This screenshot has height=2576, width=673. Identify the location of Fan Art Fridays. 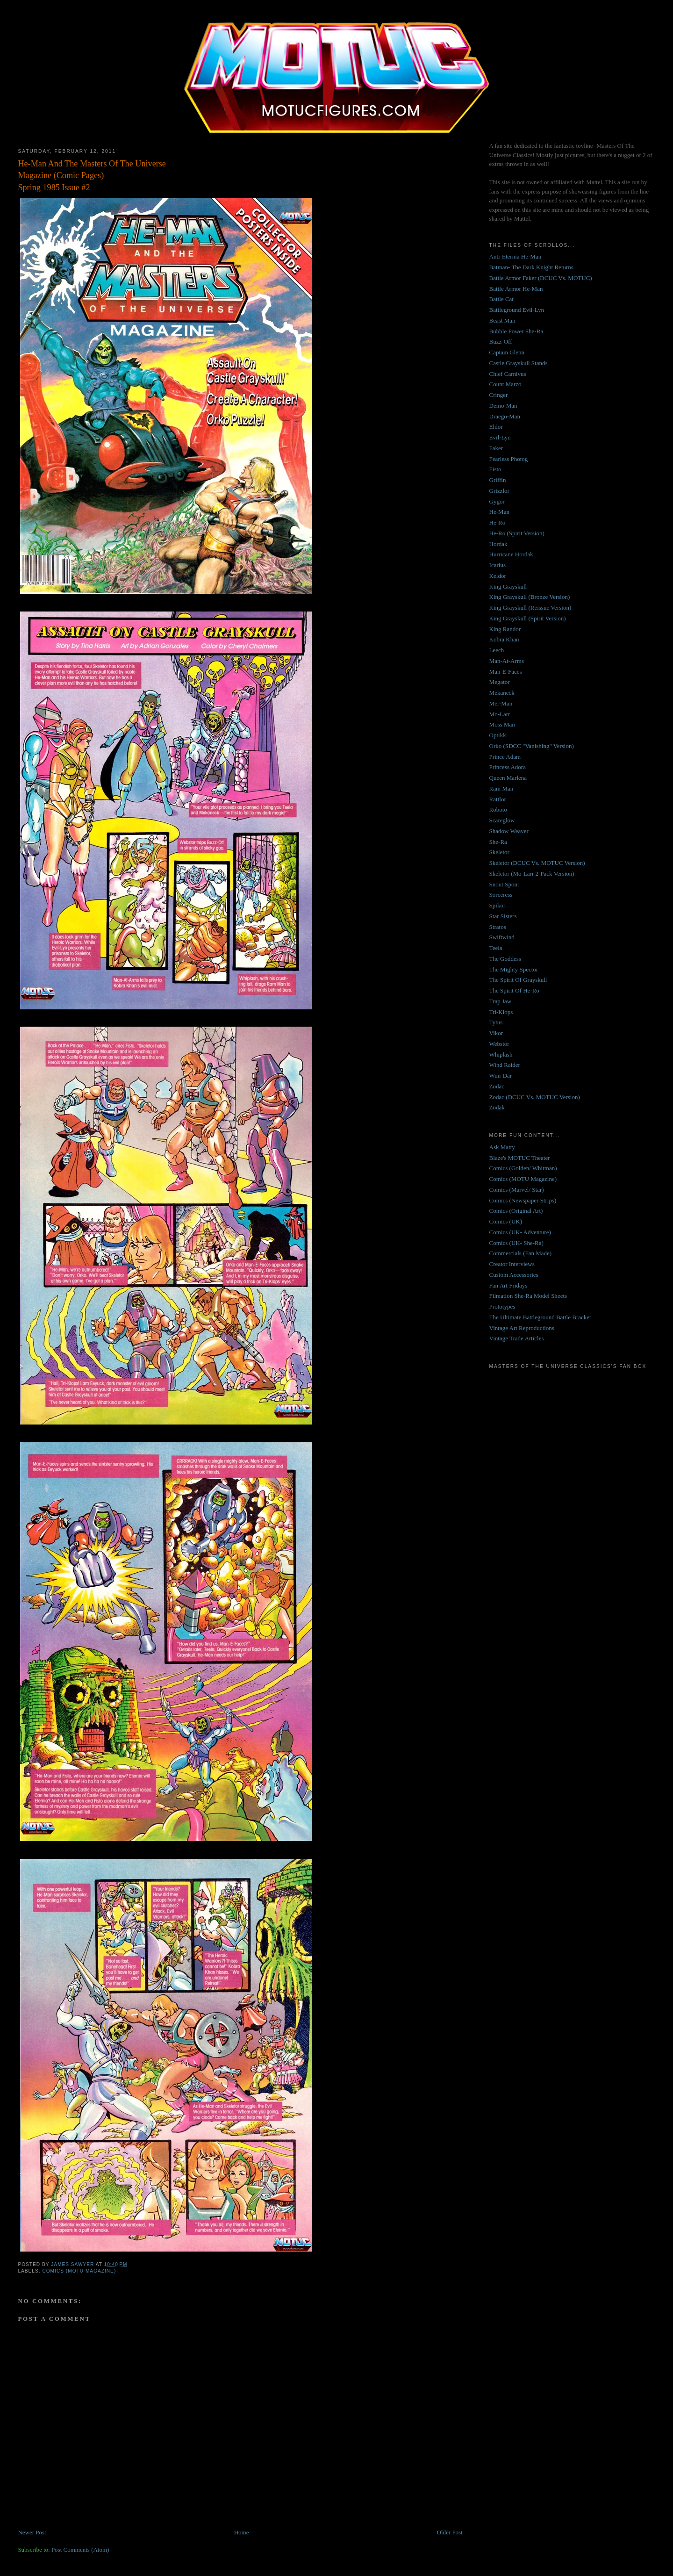
(508, 1285).